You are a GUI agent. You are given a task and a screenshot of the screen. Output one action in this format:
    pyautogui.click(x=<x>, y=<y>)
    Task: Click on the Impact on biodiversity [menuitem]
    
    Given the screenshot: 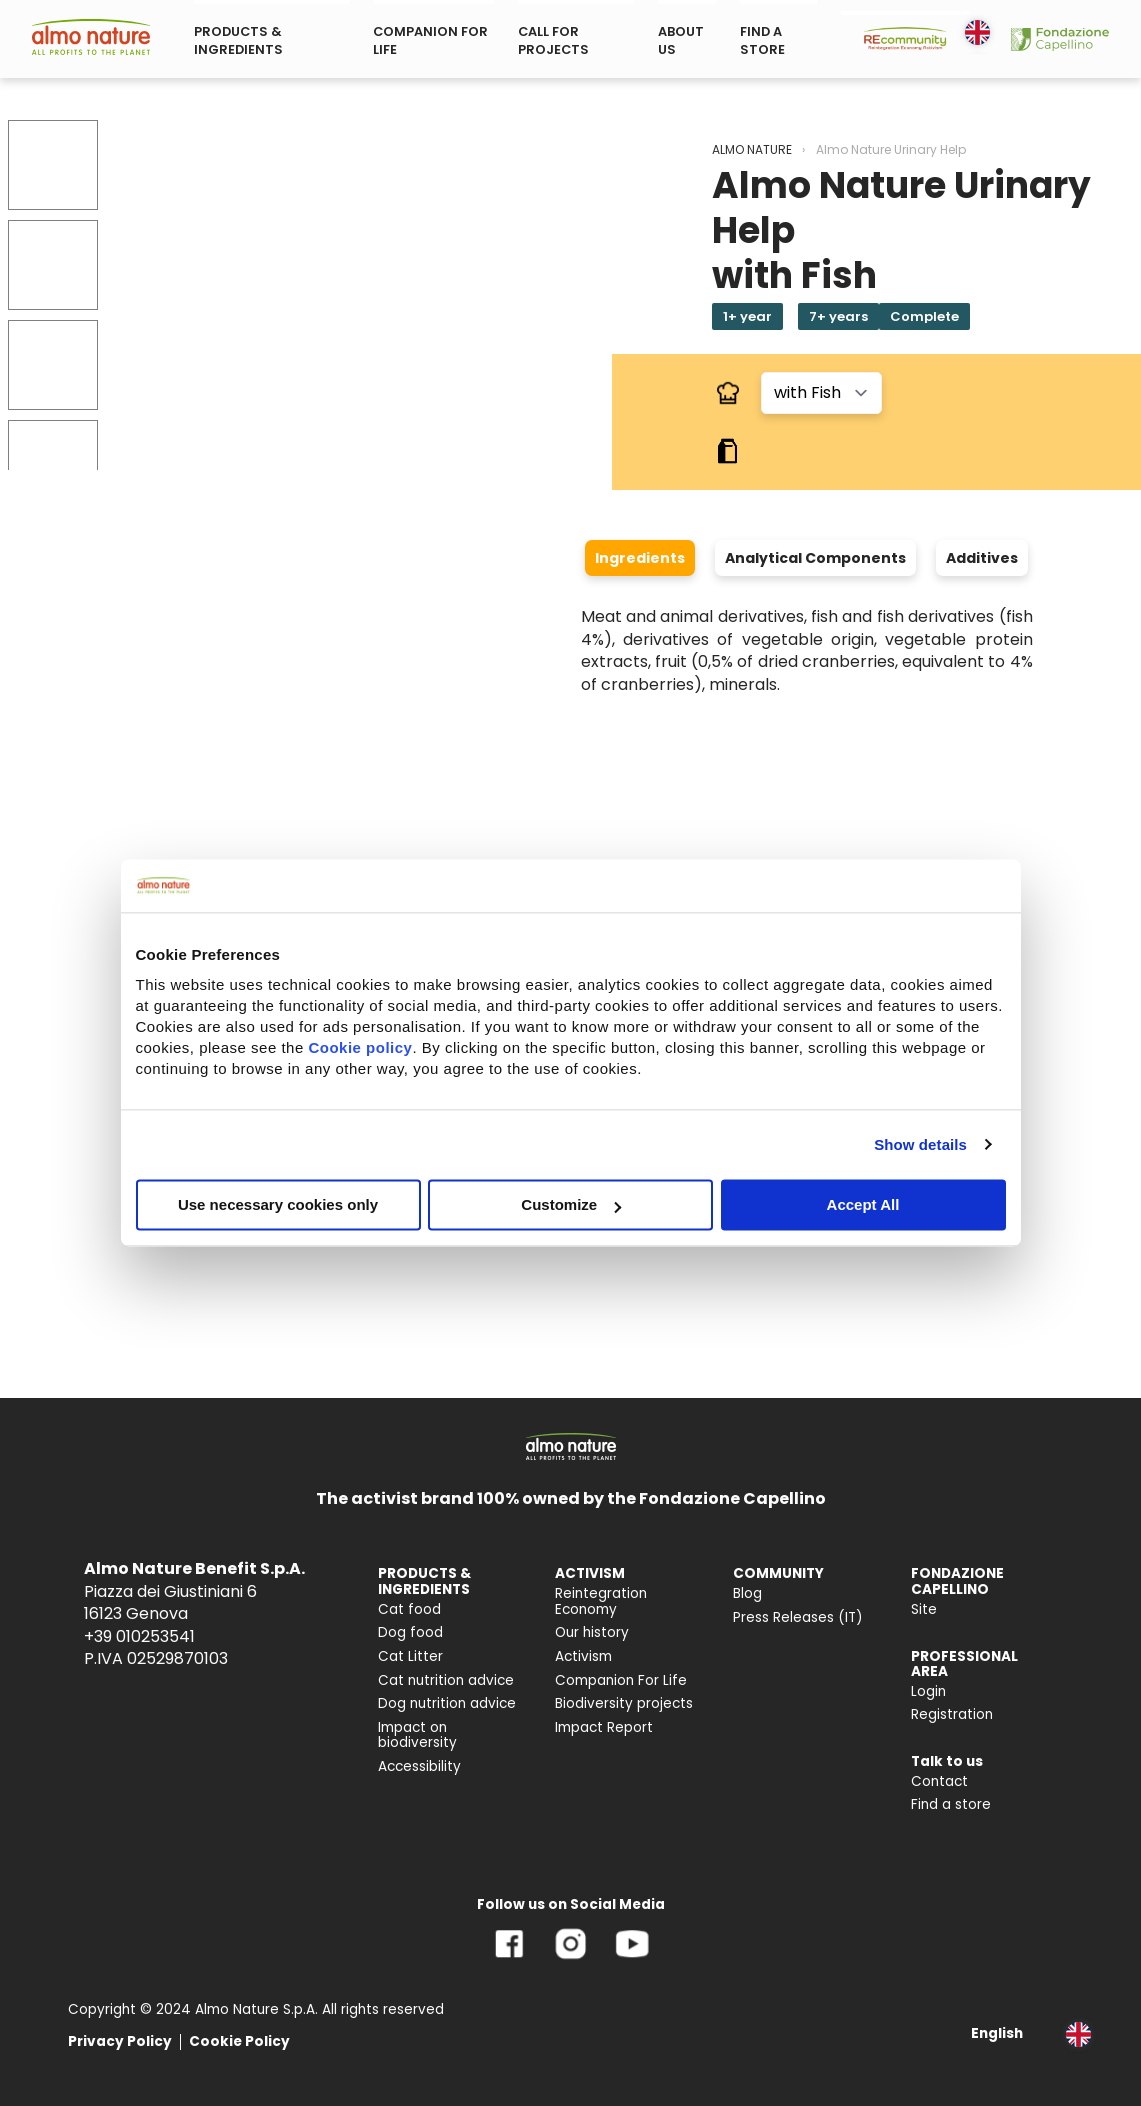 What is the action you would take?
    pyautogui.click(x=417, y=1735)
    